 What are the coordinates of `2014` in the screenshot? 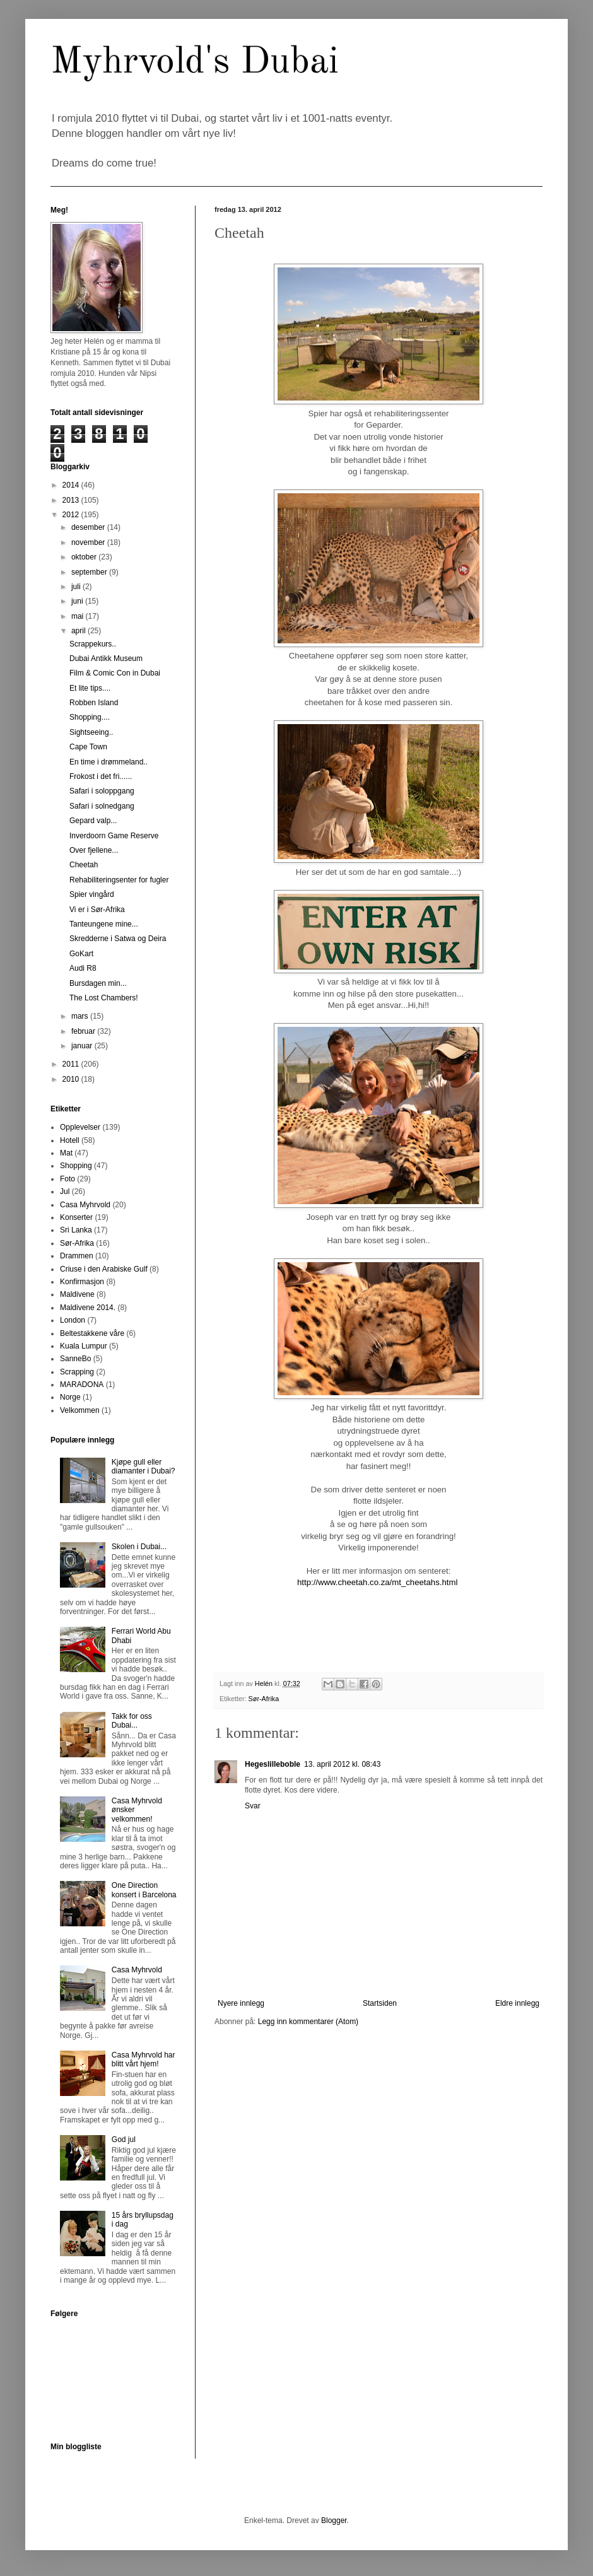 It's located at (71, 485).